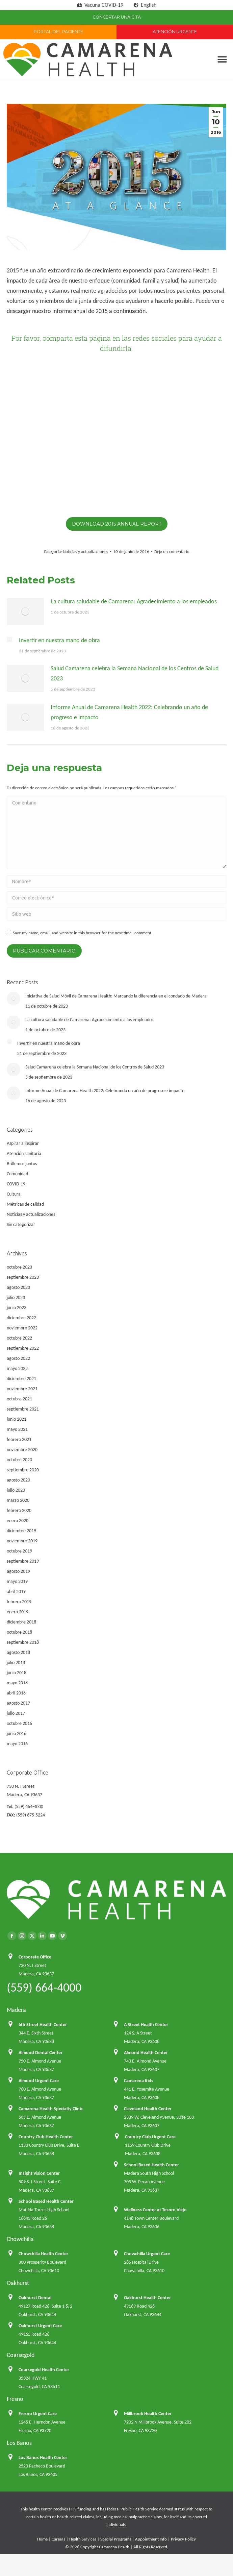  I want to click on agosto 2019, so click(18, 1571).